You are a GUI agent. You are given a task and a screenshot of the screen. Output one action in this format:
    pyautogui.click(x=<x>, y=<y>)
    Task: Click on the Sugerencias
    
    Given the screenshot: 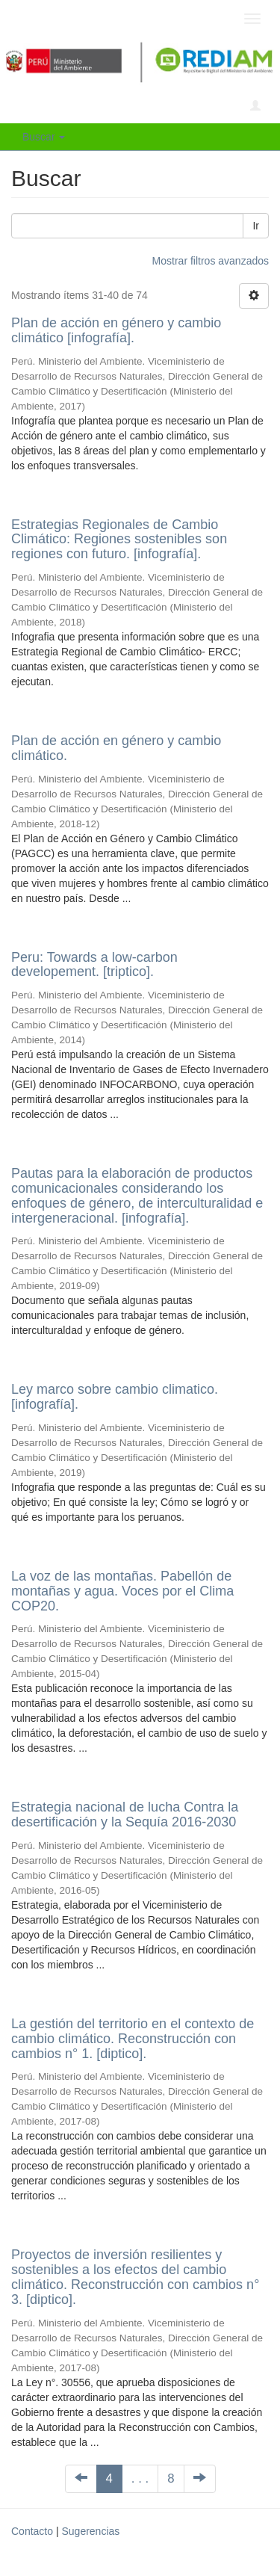 What is the action you would take?
    pyautogui.click(x=90, y=2531)
    